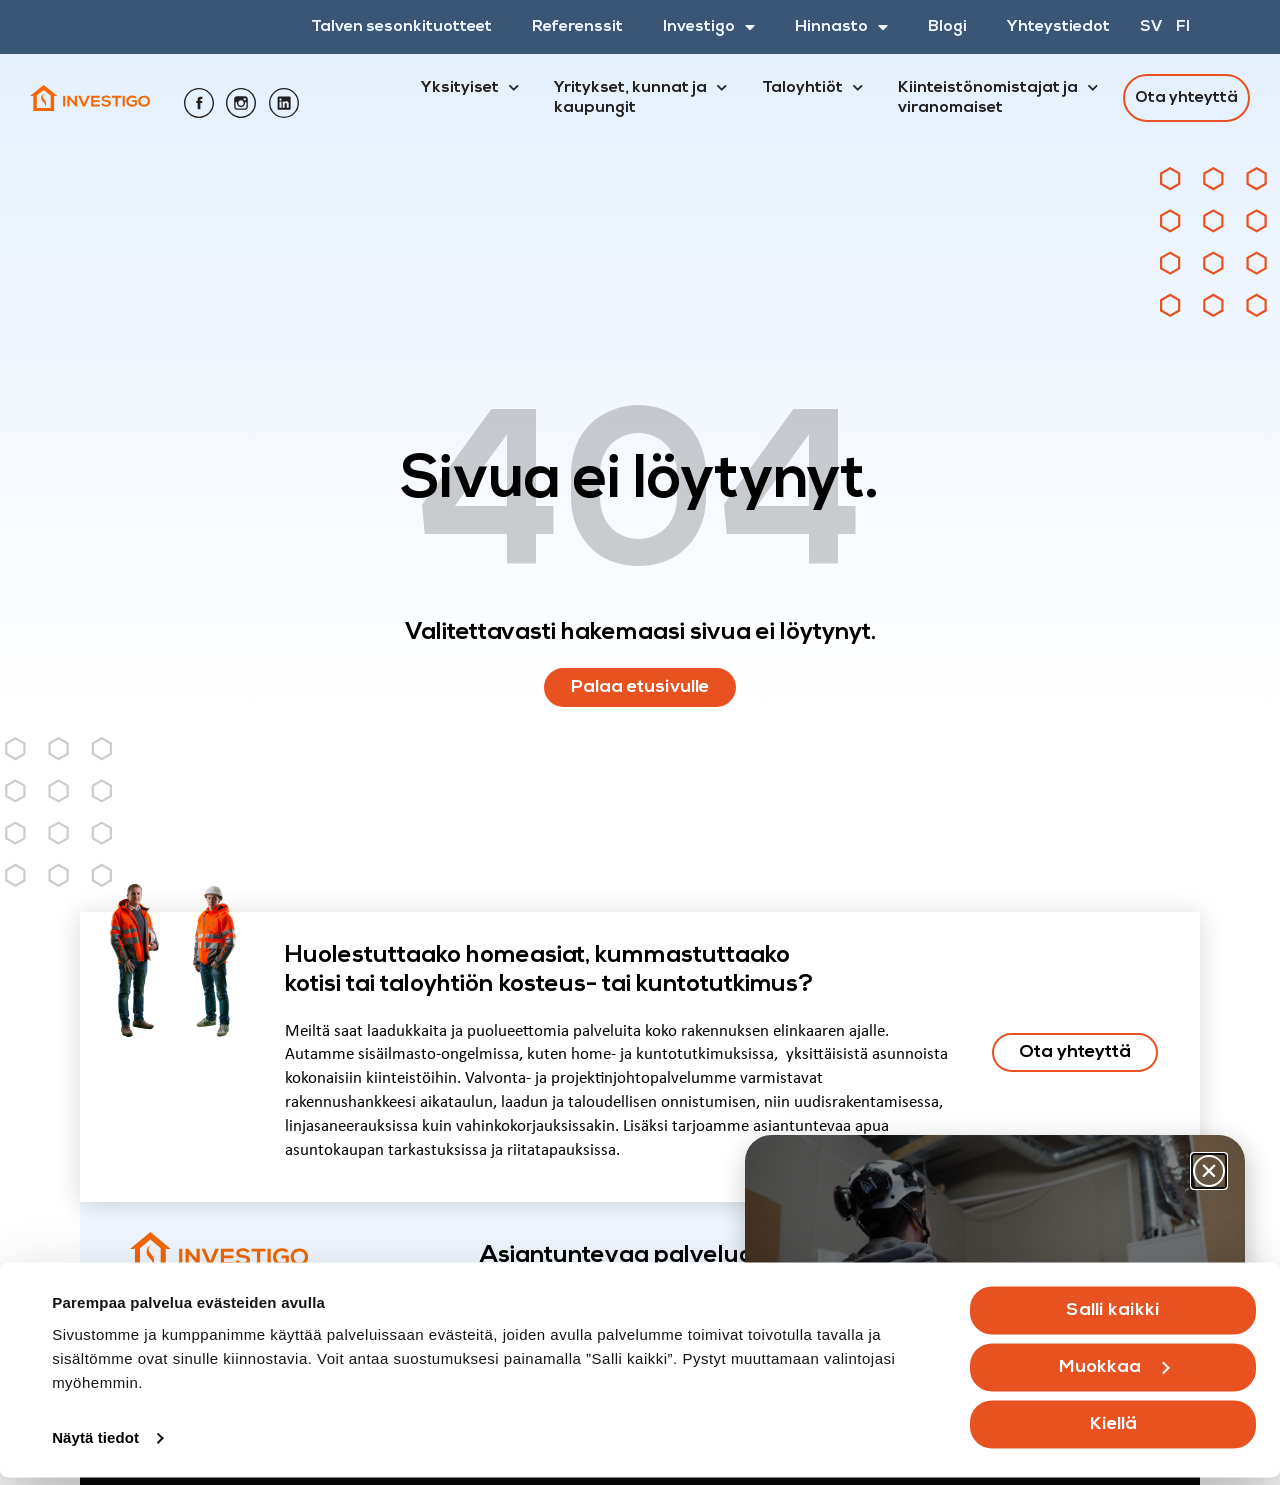 This screenshot has height=1485, width=1280. What do you see at coordinates (947, 27) in the screenshot?
I see `Blogi` at bounding box center [947, 27].